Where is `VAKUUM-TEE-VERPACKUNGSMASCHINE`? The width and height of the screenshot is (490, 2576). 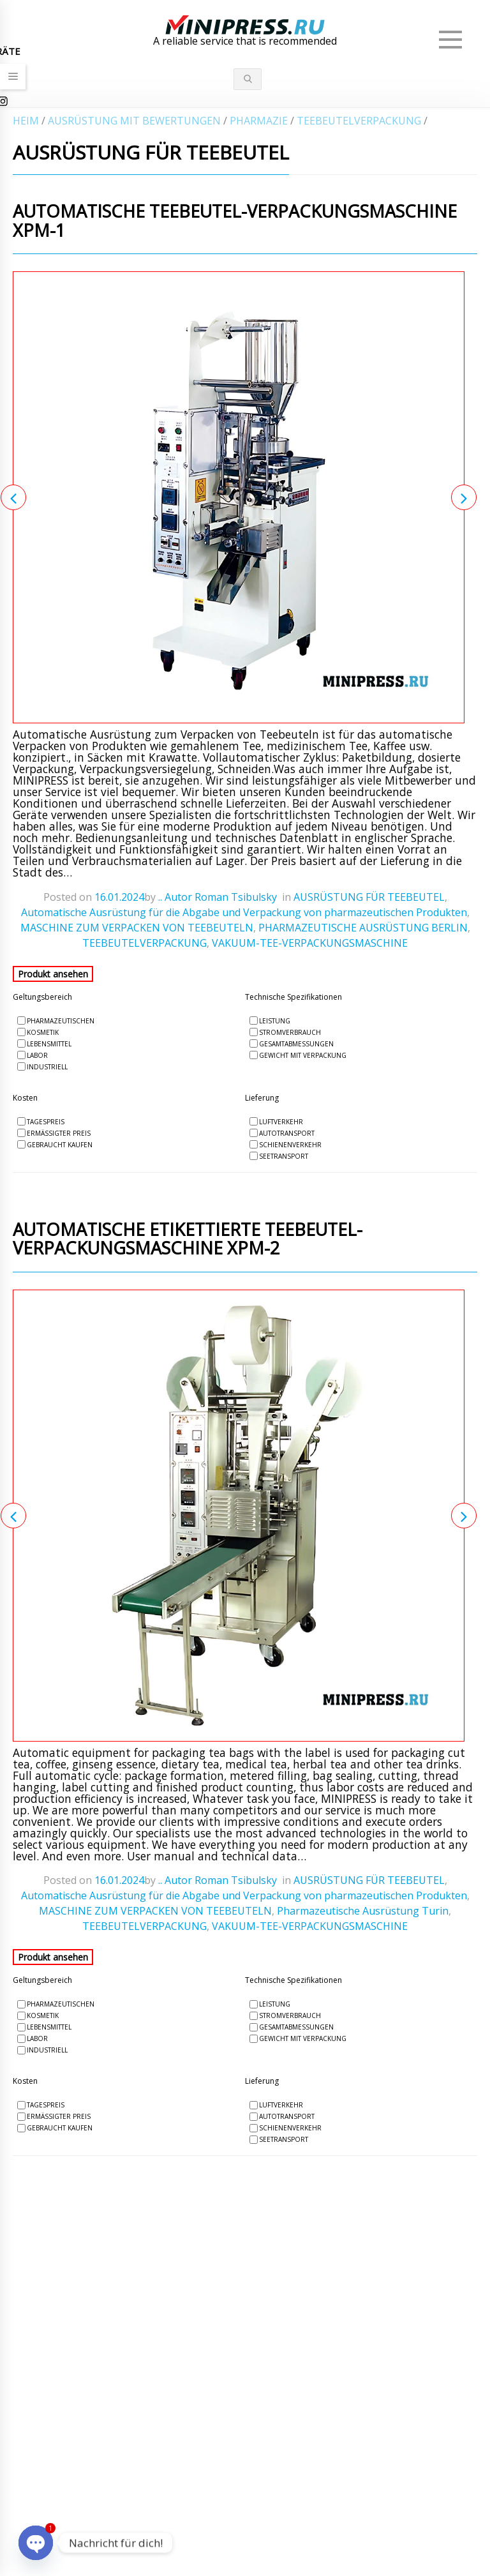 VAKUUM-TEE-VERPACKUNGSMASCHINE is located at coordinates (310, 943).